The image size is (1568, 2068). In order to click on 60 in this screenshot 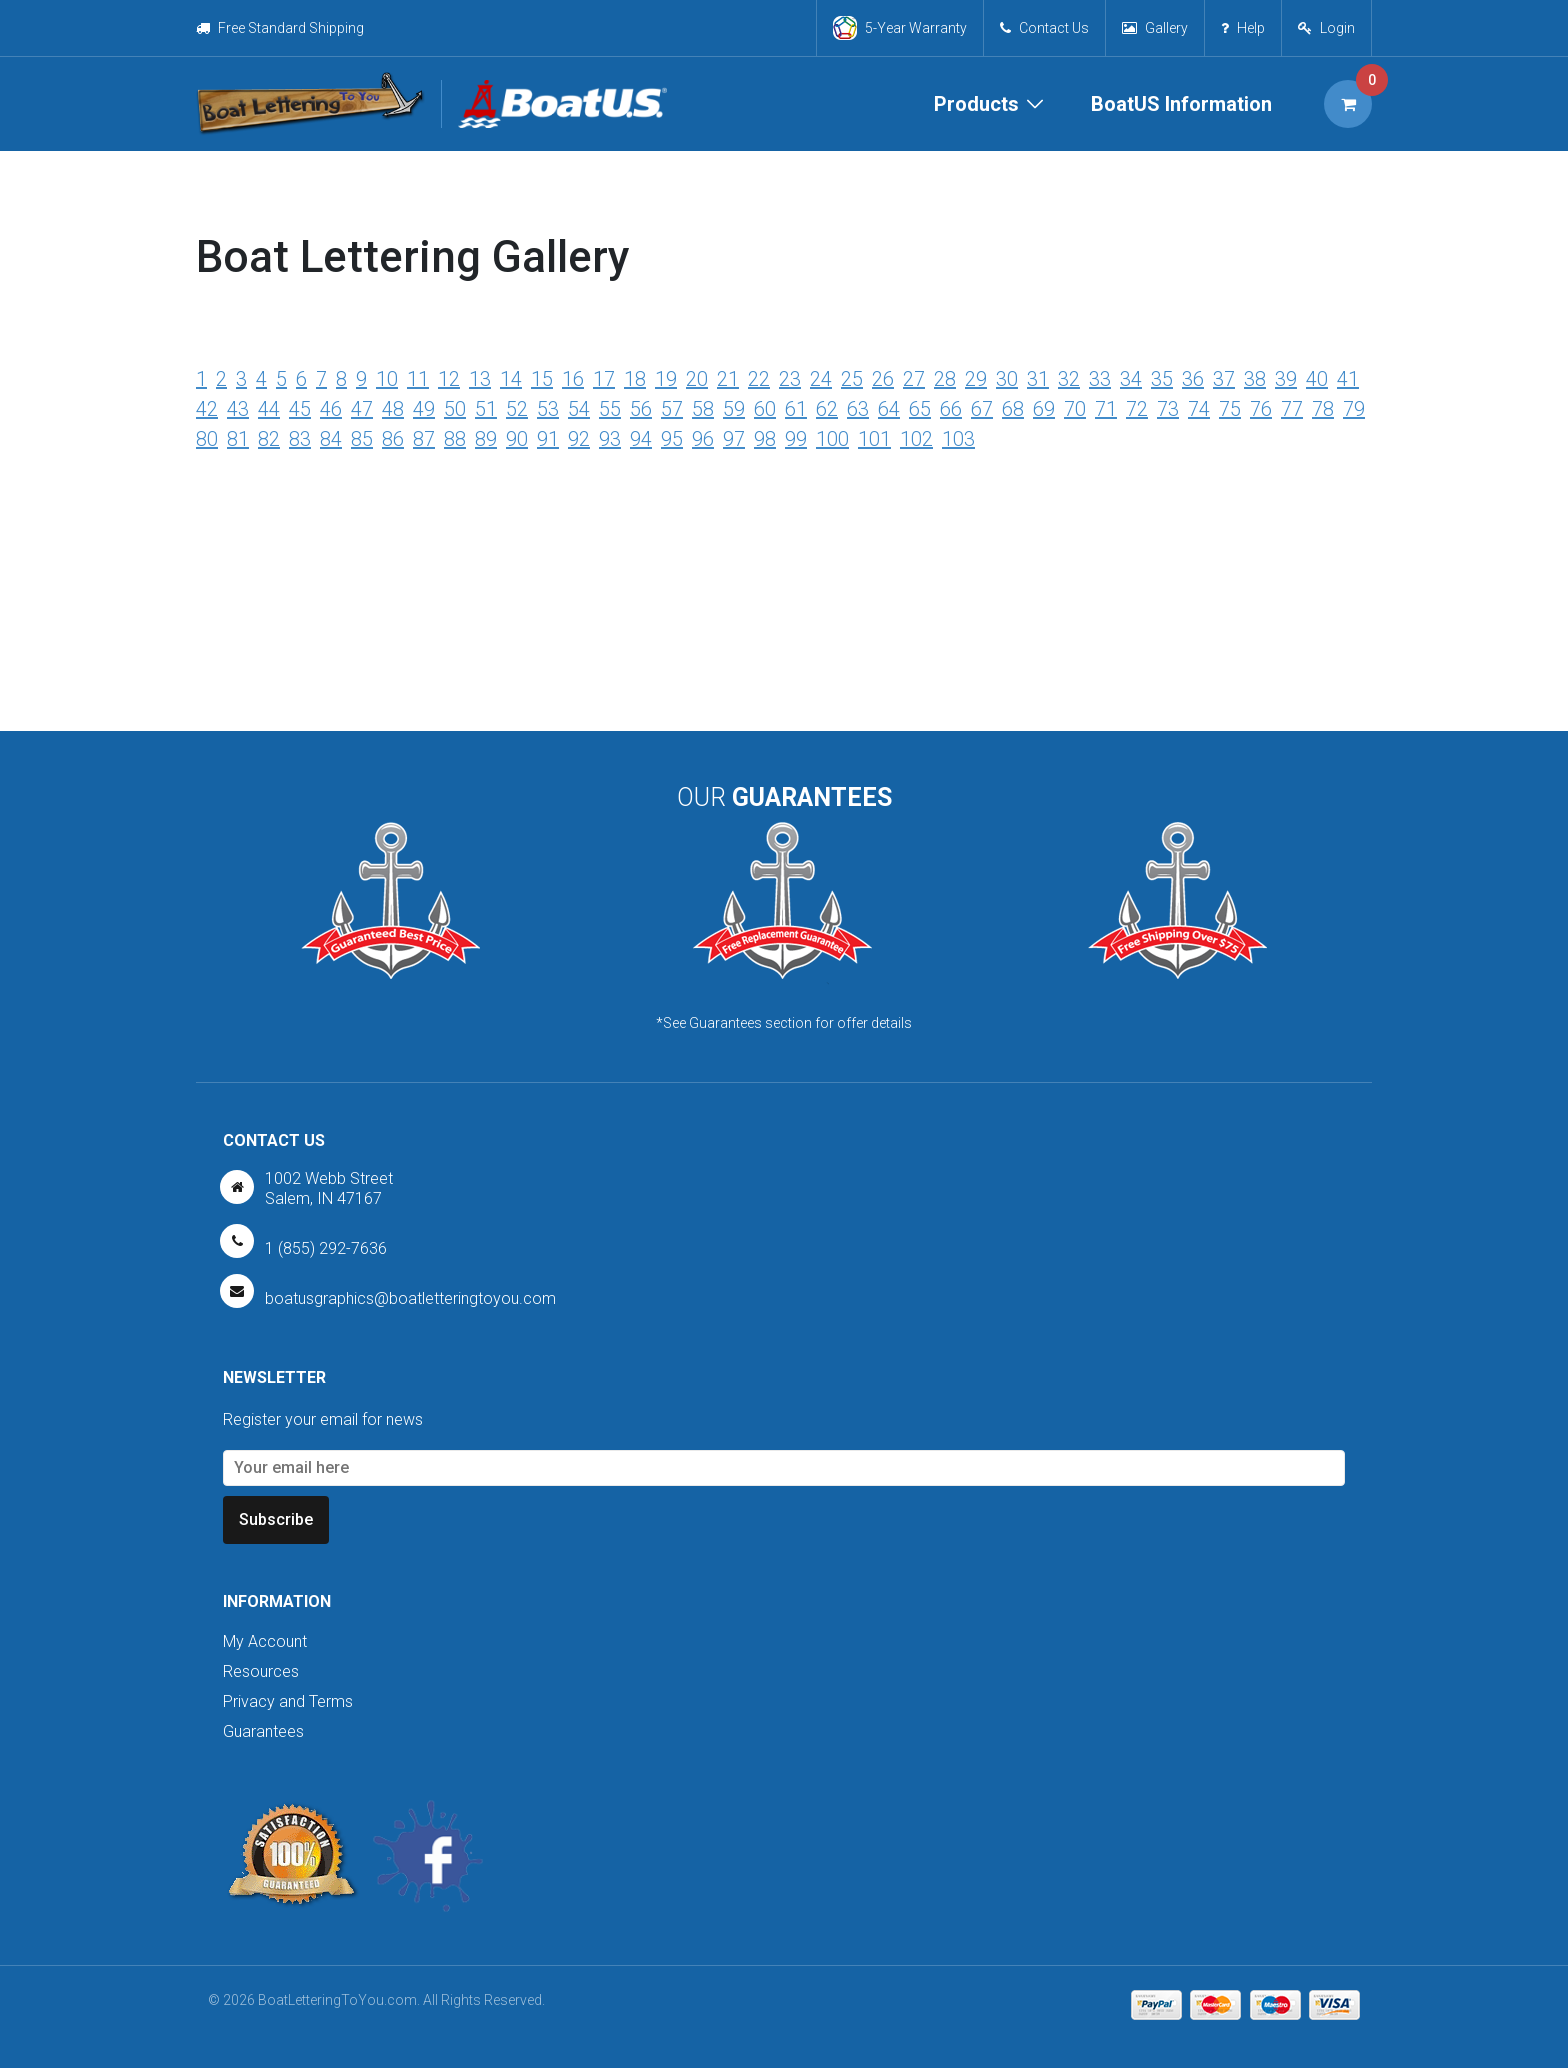, I will do `click(765, 409)`.